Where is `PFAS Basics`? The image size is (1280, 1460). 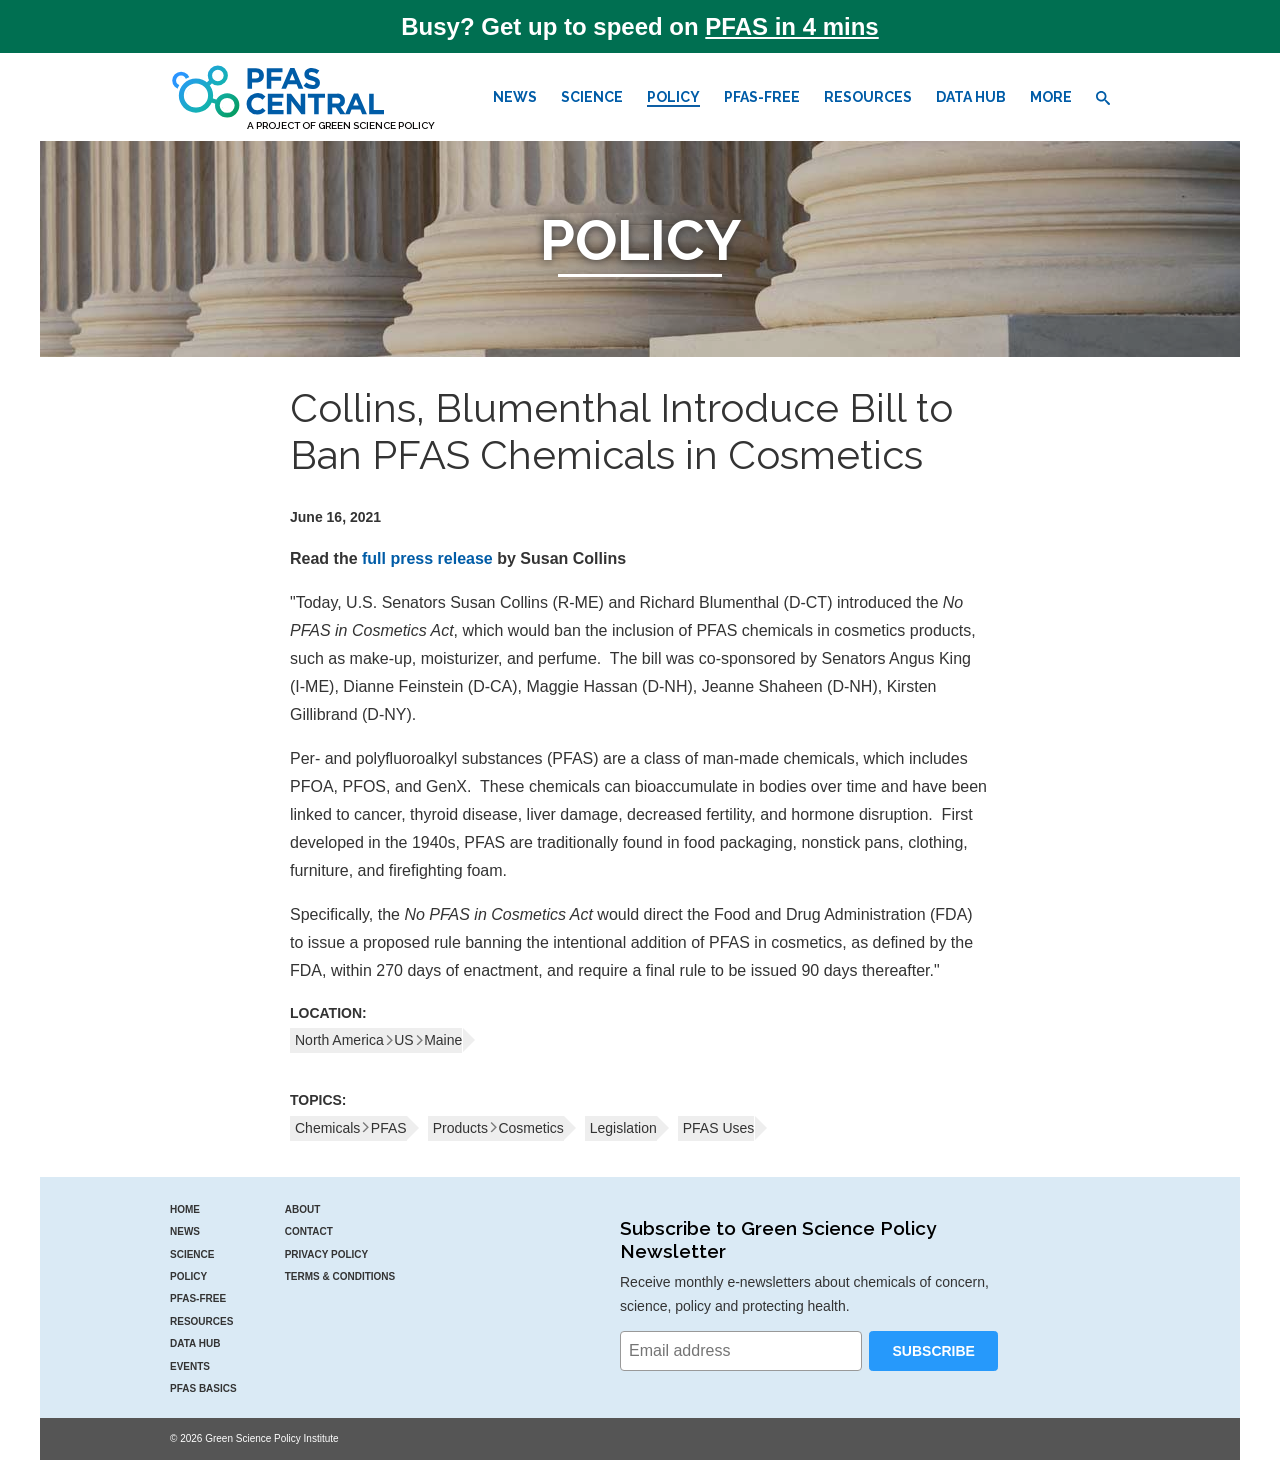
PFAS Basics is located at coordinates (203, 1388).